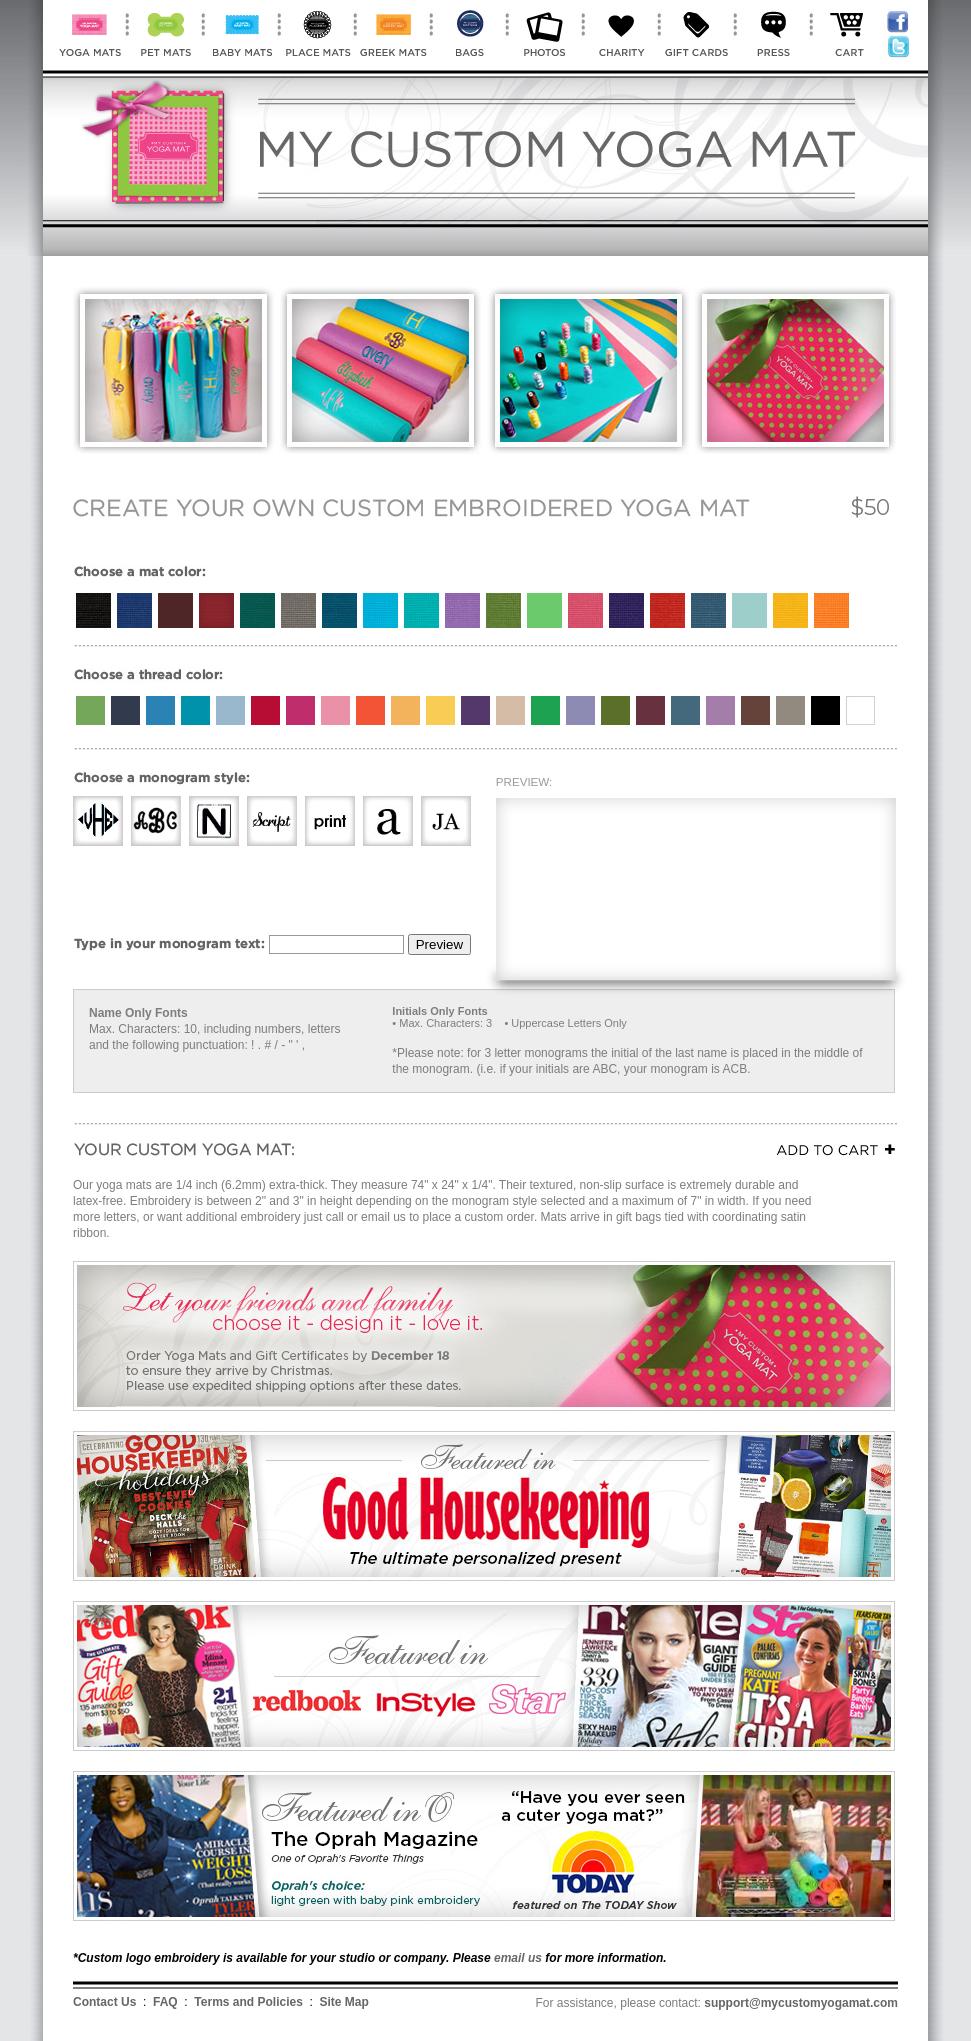 The height and width of the screenshot is (2041, 971). What do you see at coordinates (104, 2002) in the screenshot?
I see `Contact Us` at bounding box center [104, 2002].